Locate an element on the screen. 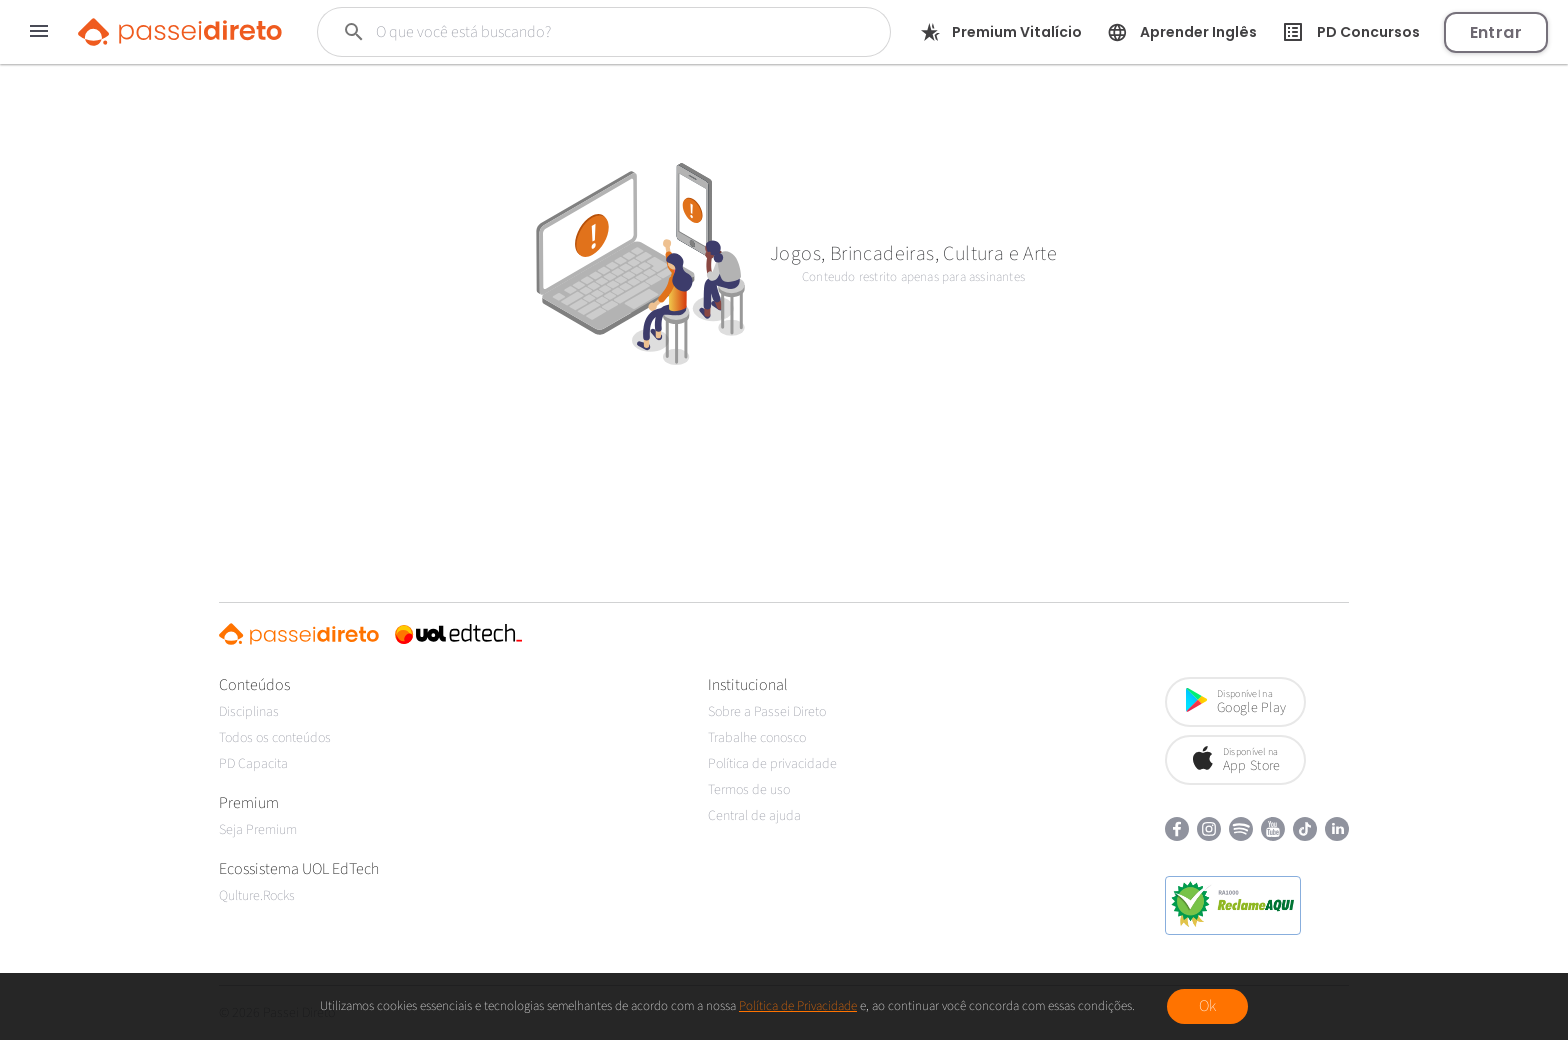 The image size is (1568, 1040). Termos de uso is located at coordinates (749, 790).